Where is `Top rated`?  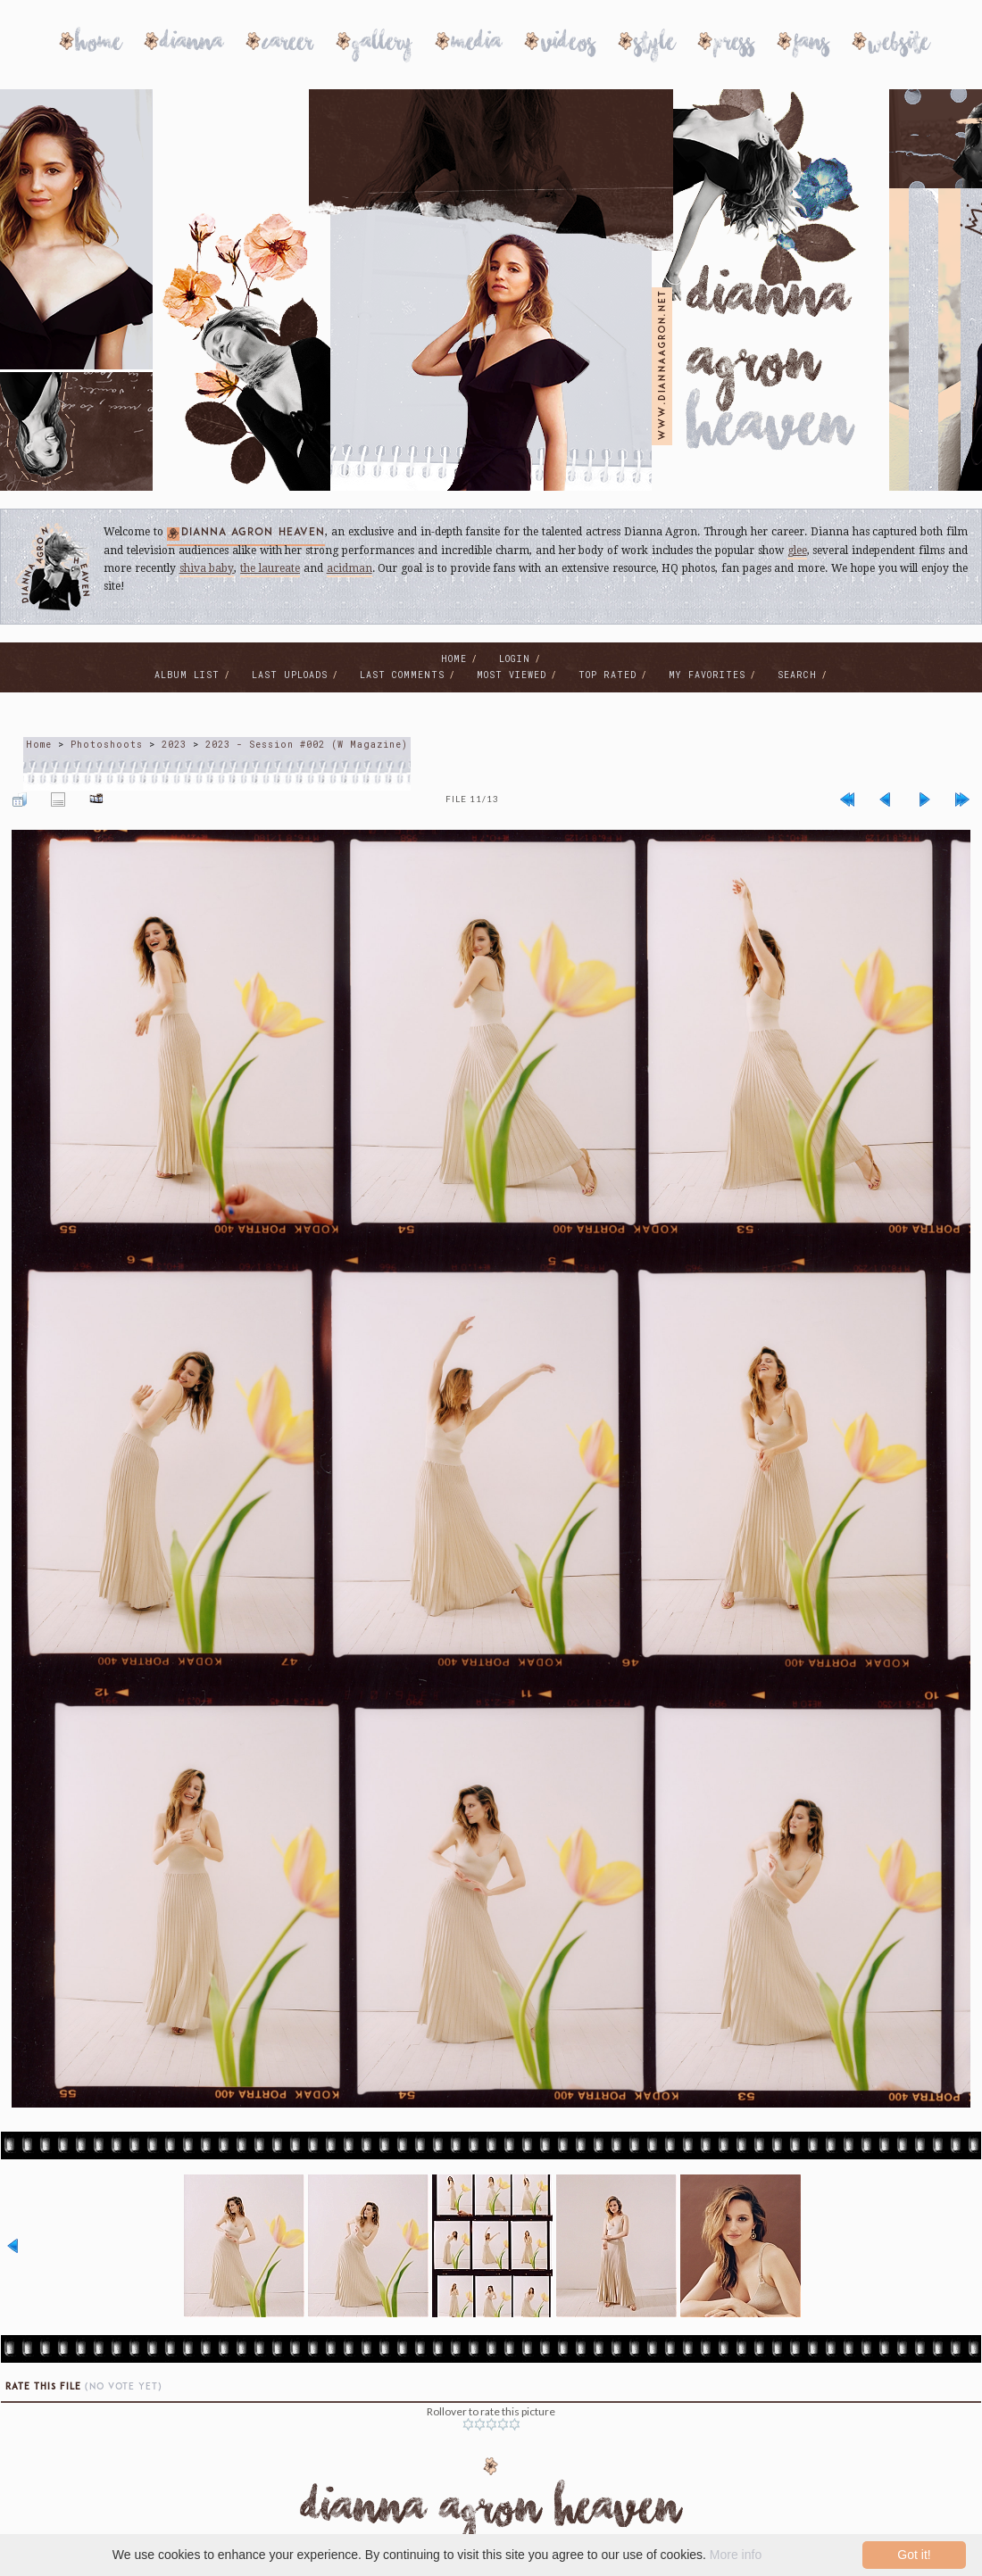
Top rated is located at coordinates (607, 675).